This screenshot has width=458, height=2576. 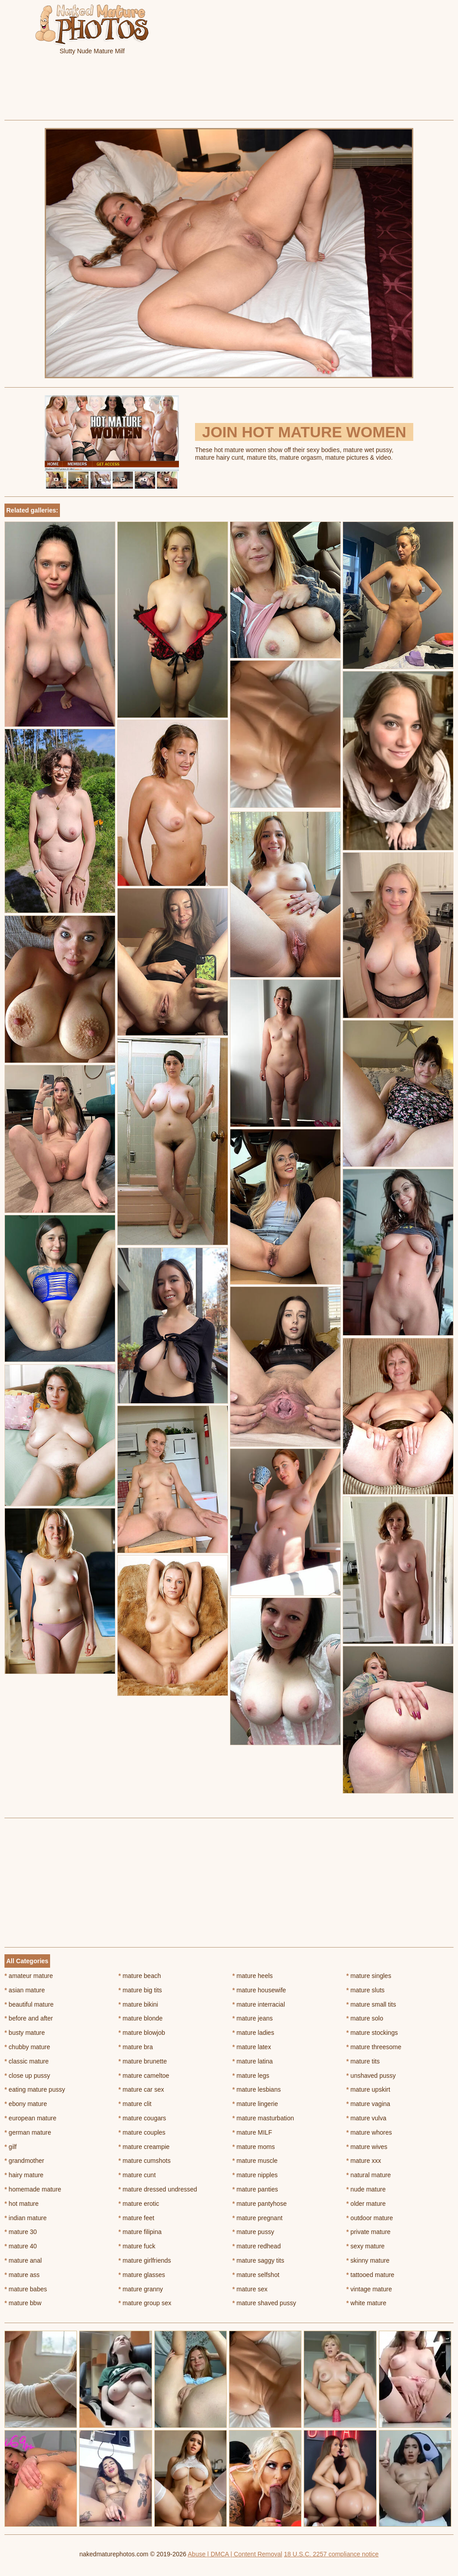 I want to click on mature ladies, so click(x=253, y=2032).